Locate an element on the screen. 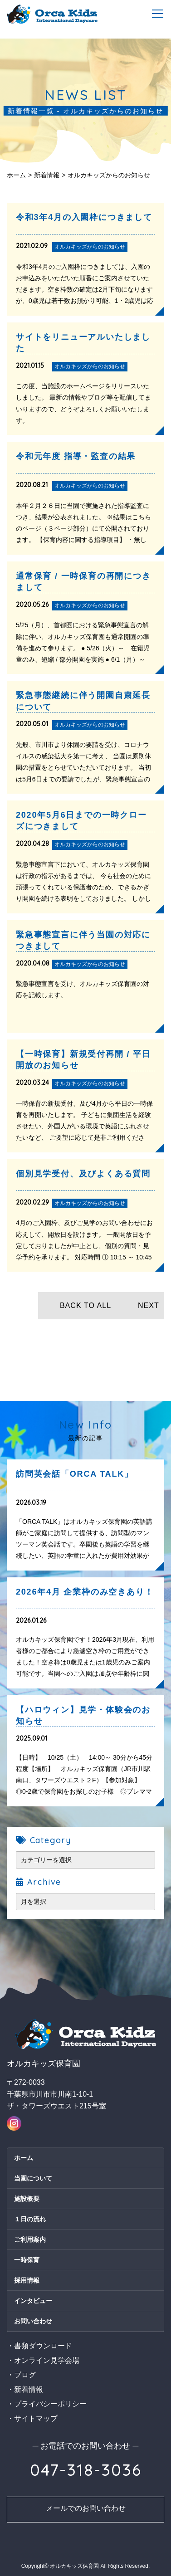 The image size is (171, 2576). インタビュー is located at coordinates (33, 2300).